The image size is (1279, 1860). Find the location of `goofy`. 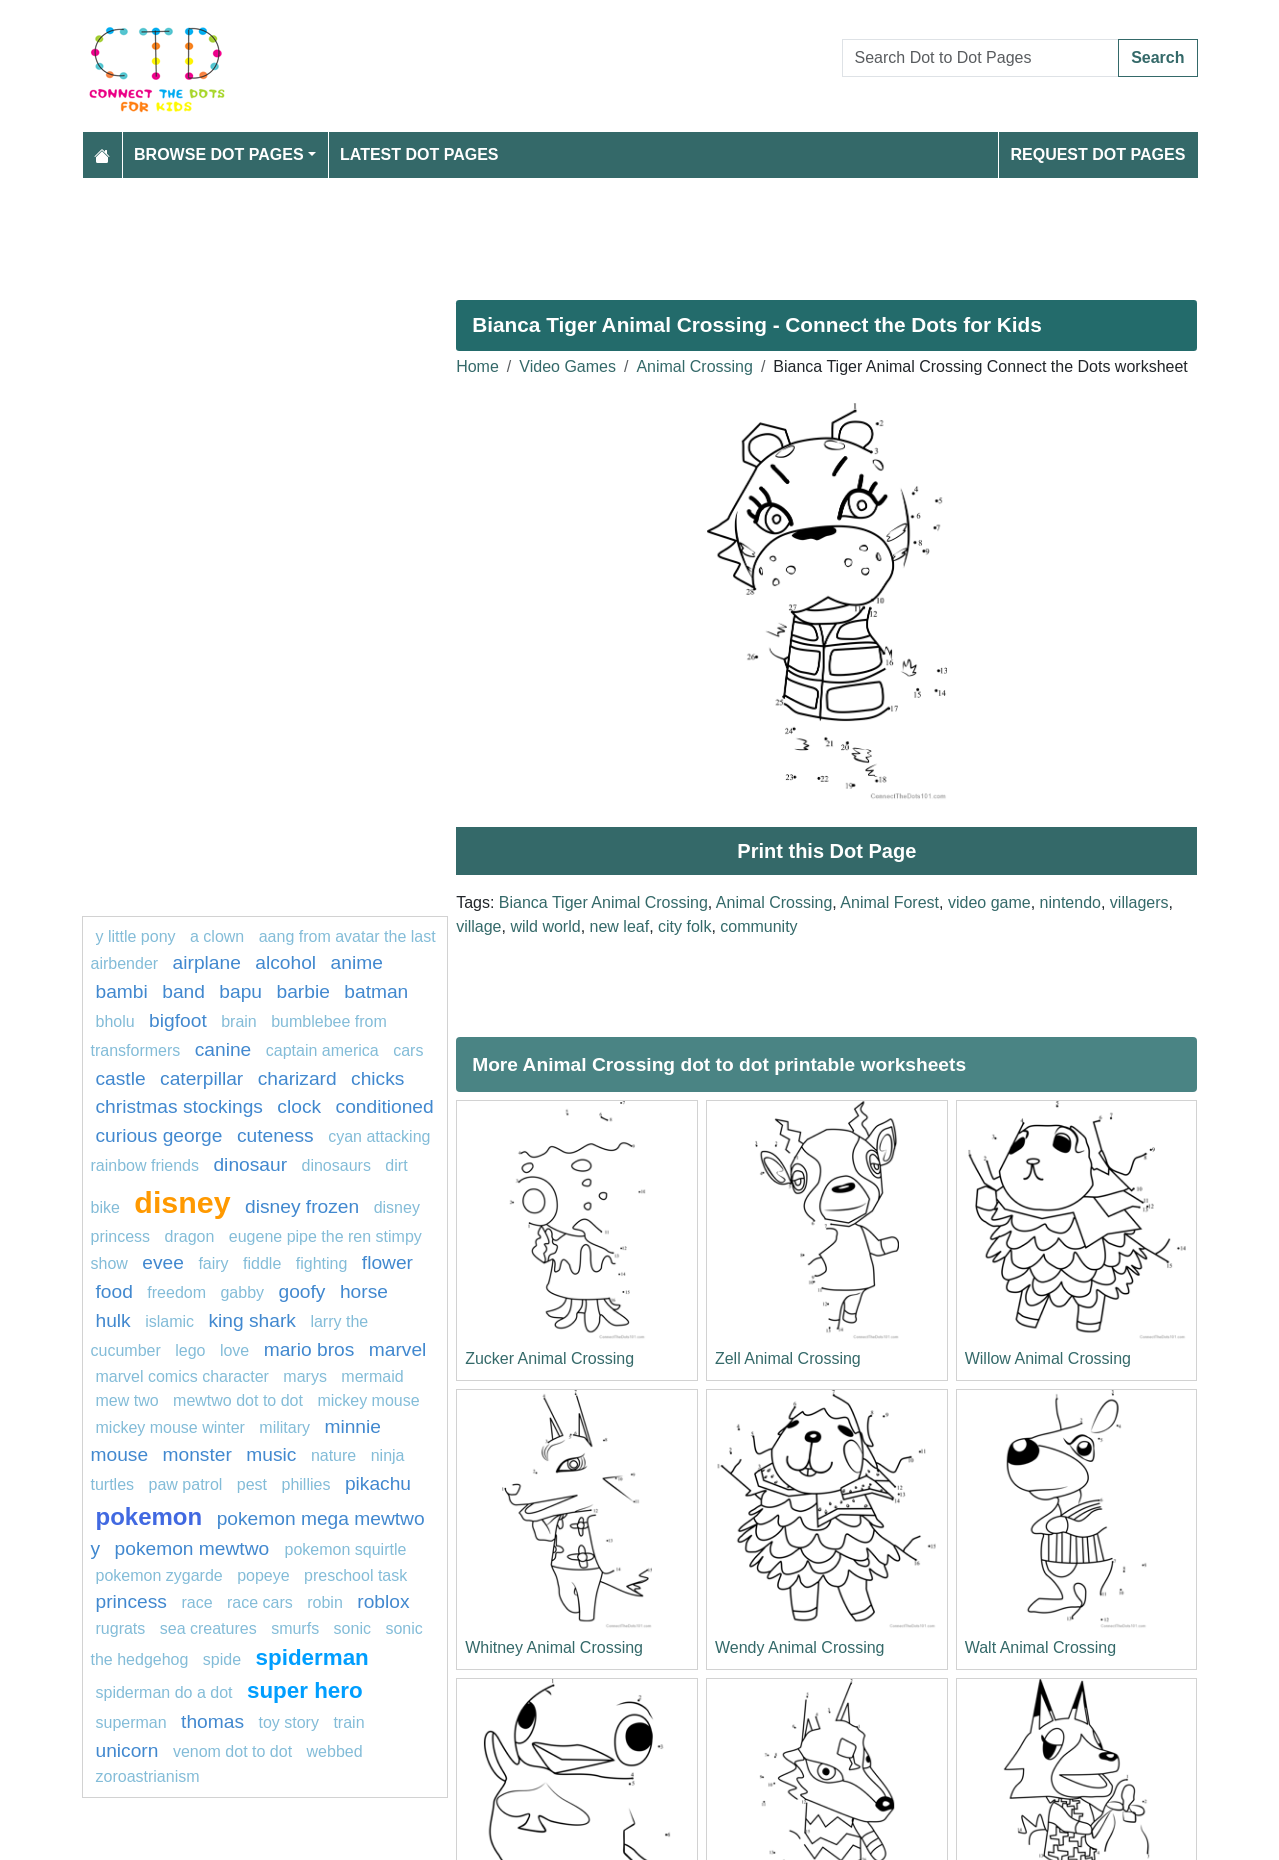

goofy is located at coordinates (302, 1291).